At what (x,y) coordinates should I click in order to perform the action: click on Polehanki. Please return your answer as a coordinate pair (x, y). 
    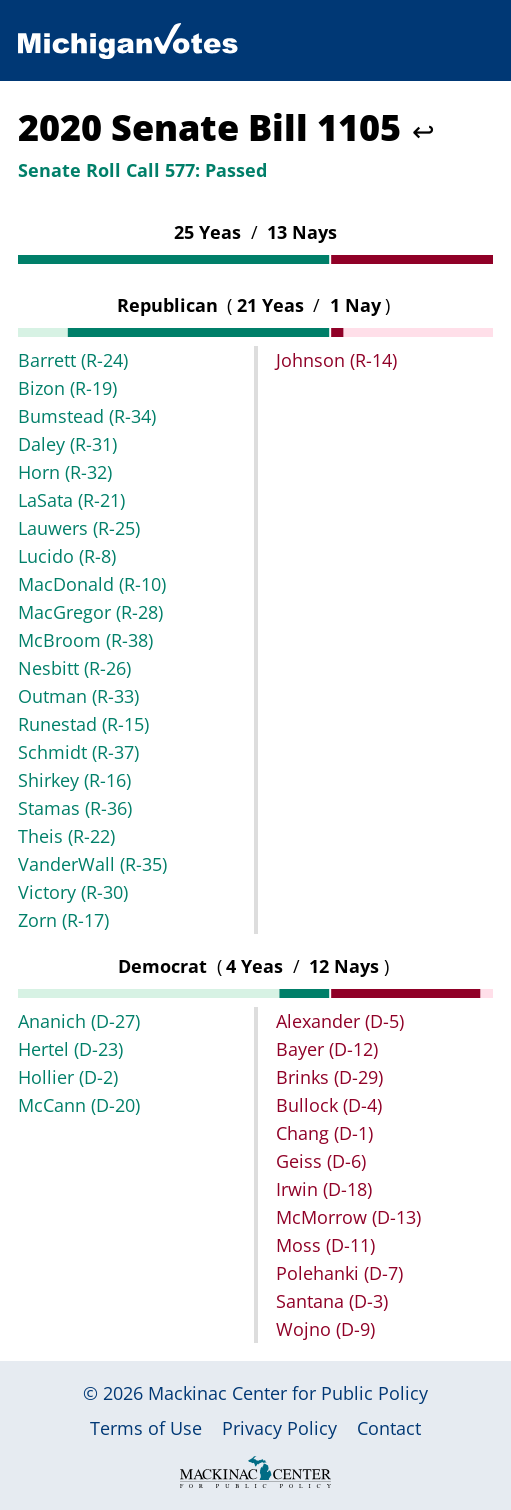
    Looking at the image, I should click on (339, 1273).